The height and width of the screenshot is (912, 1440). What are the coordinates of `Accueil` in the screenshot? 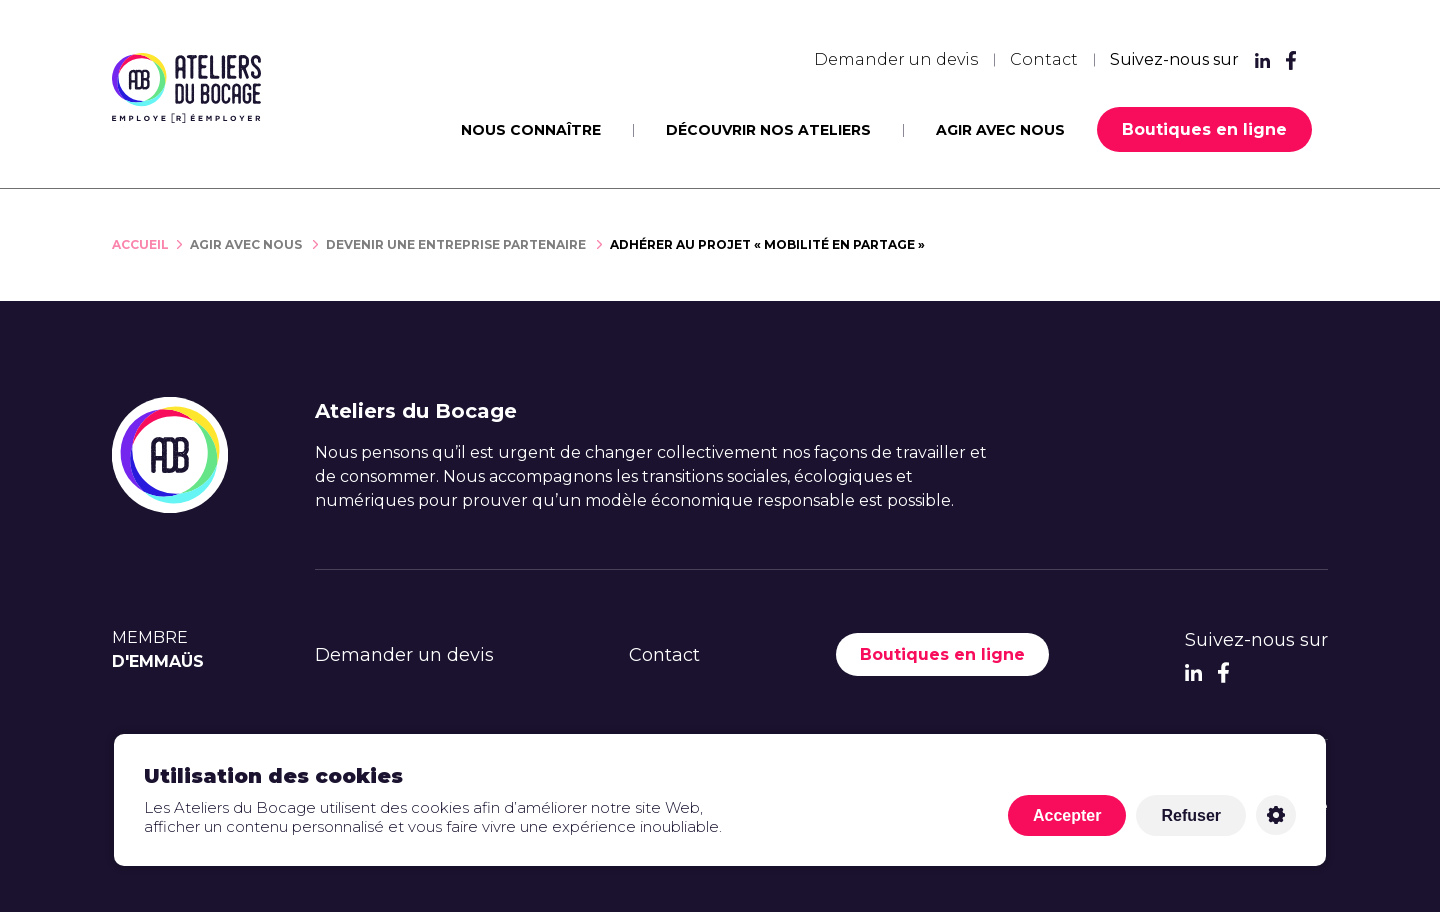 It's located at (140, 244).